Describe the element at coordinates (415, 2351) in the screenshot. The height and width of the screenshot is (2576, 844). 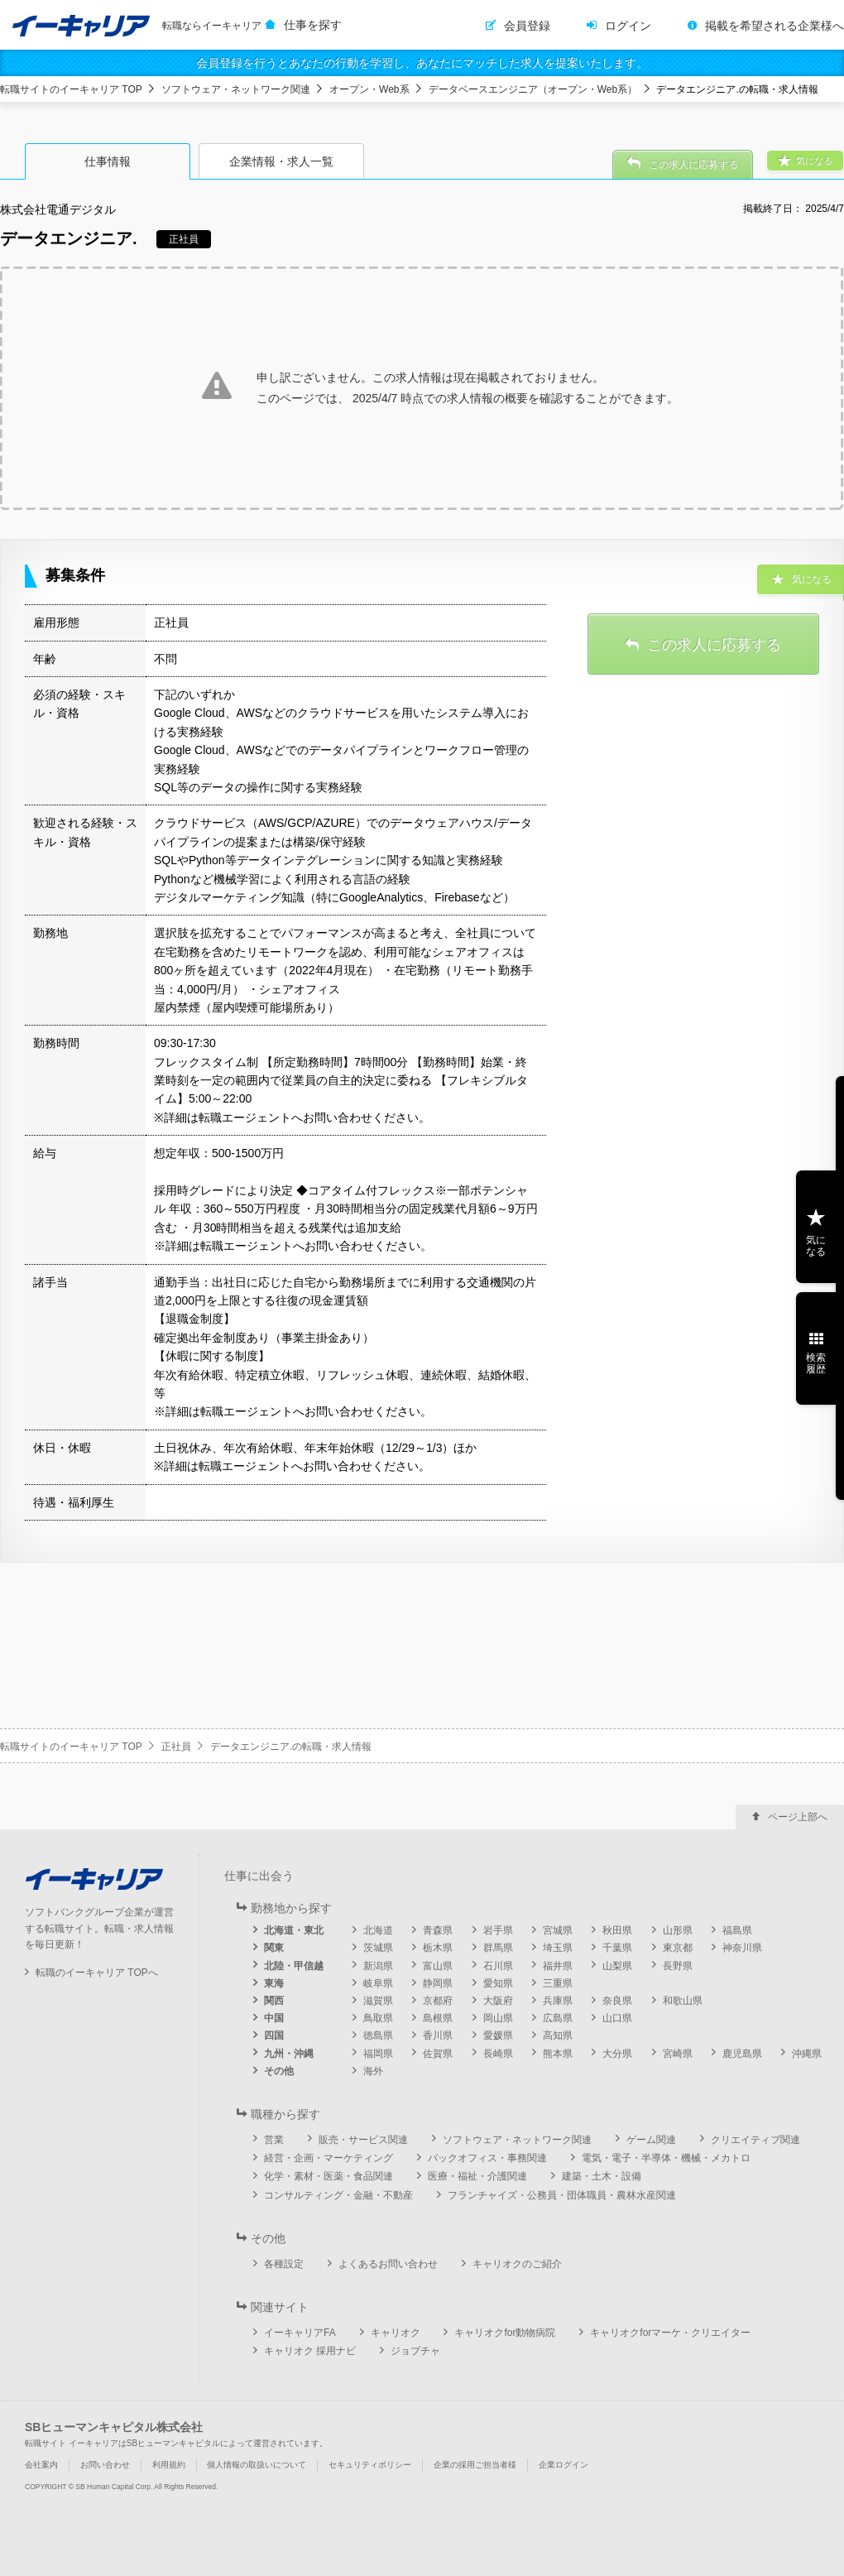
I see `ジョブチャ` at that location.